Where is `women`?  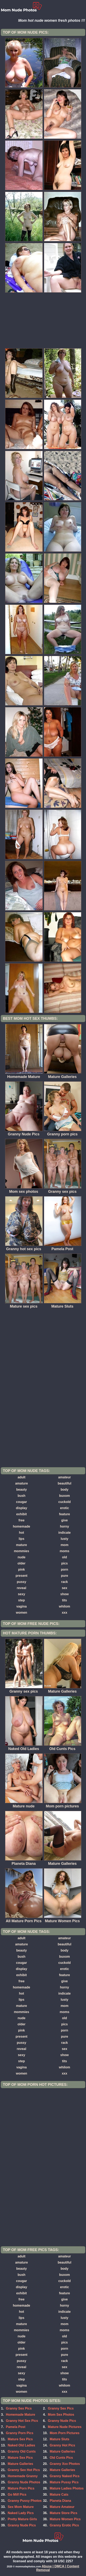 women is located at coordinates (21, 1612).